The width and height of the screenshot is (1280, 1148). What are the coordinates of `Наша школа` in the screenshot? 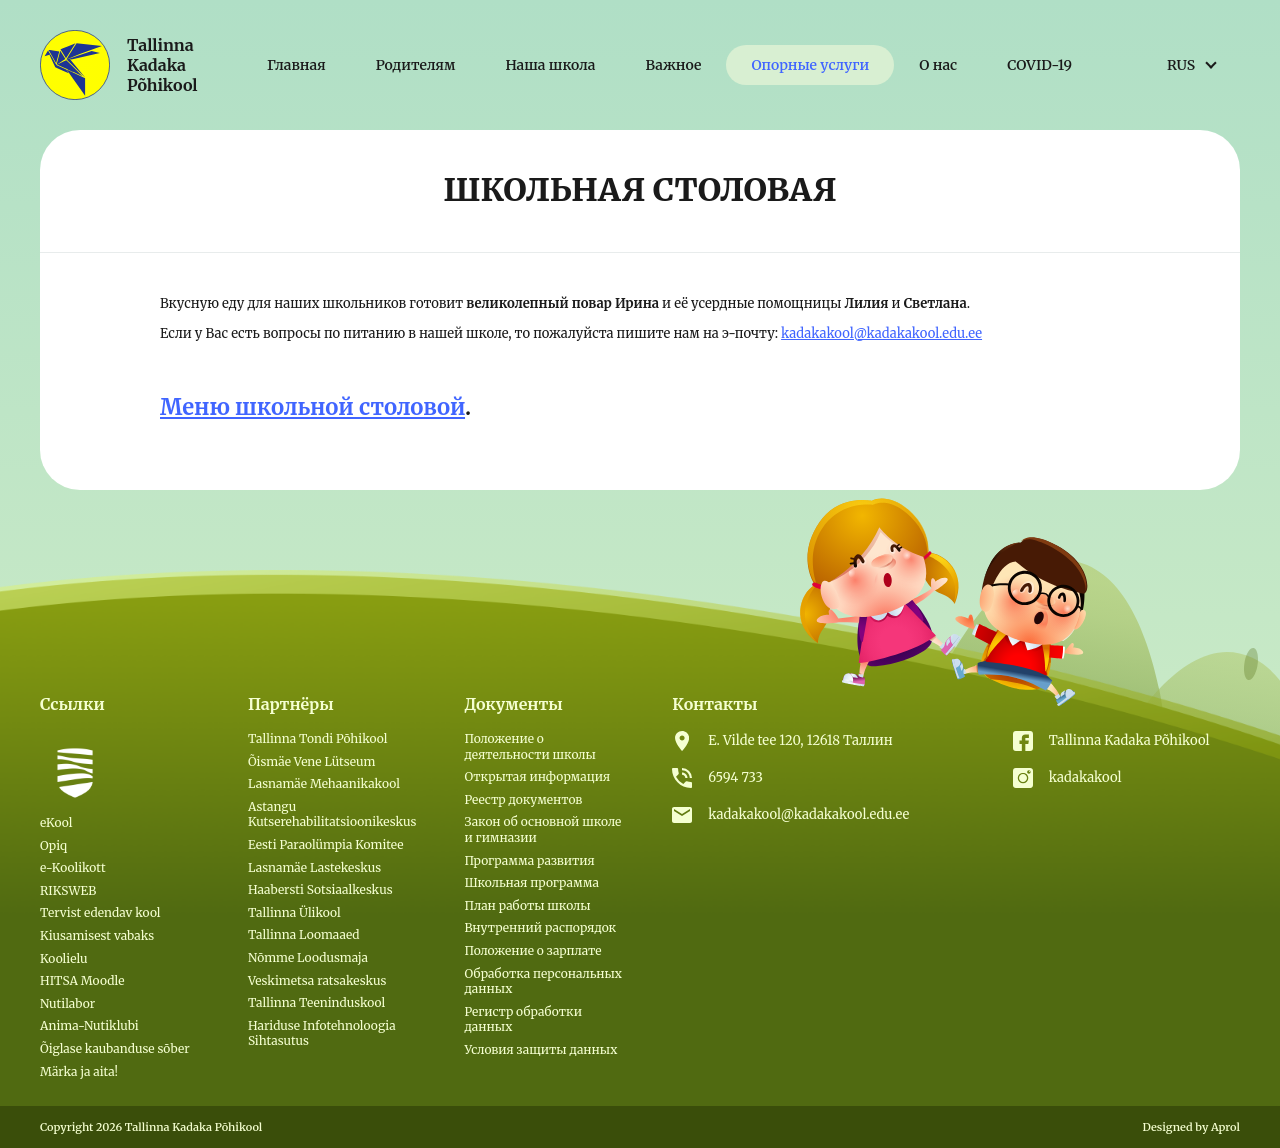 It's located at (550, 65).